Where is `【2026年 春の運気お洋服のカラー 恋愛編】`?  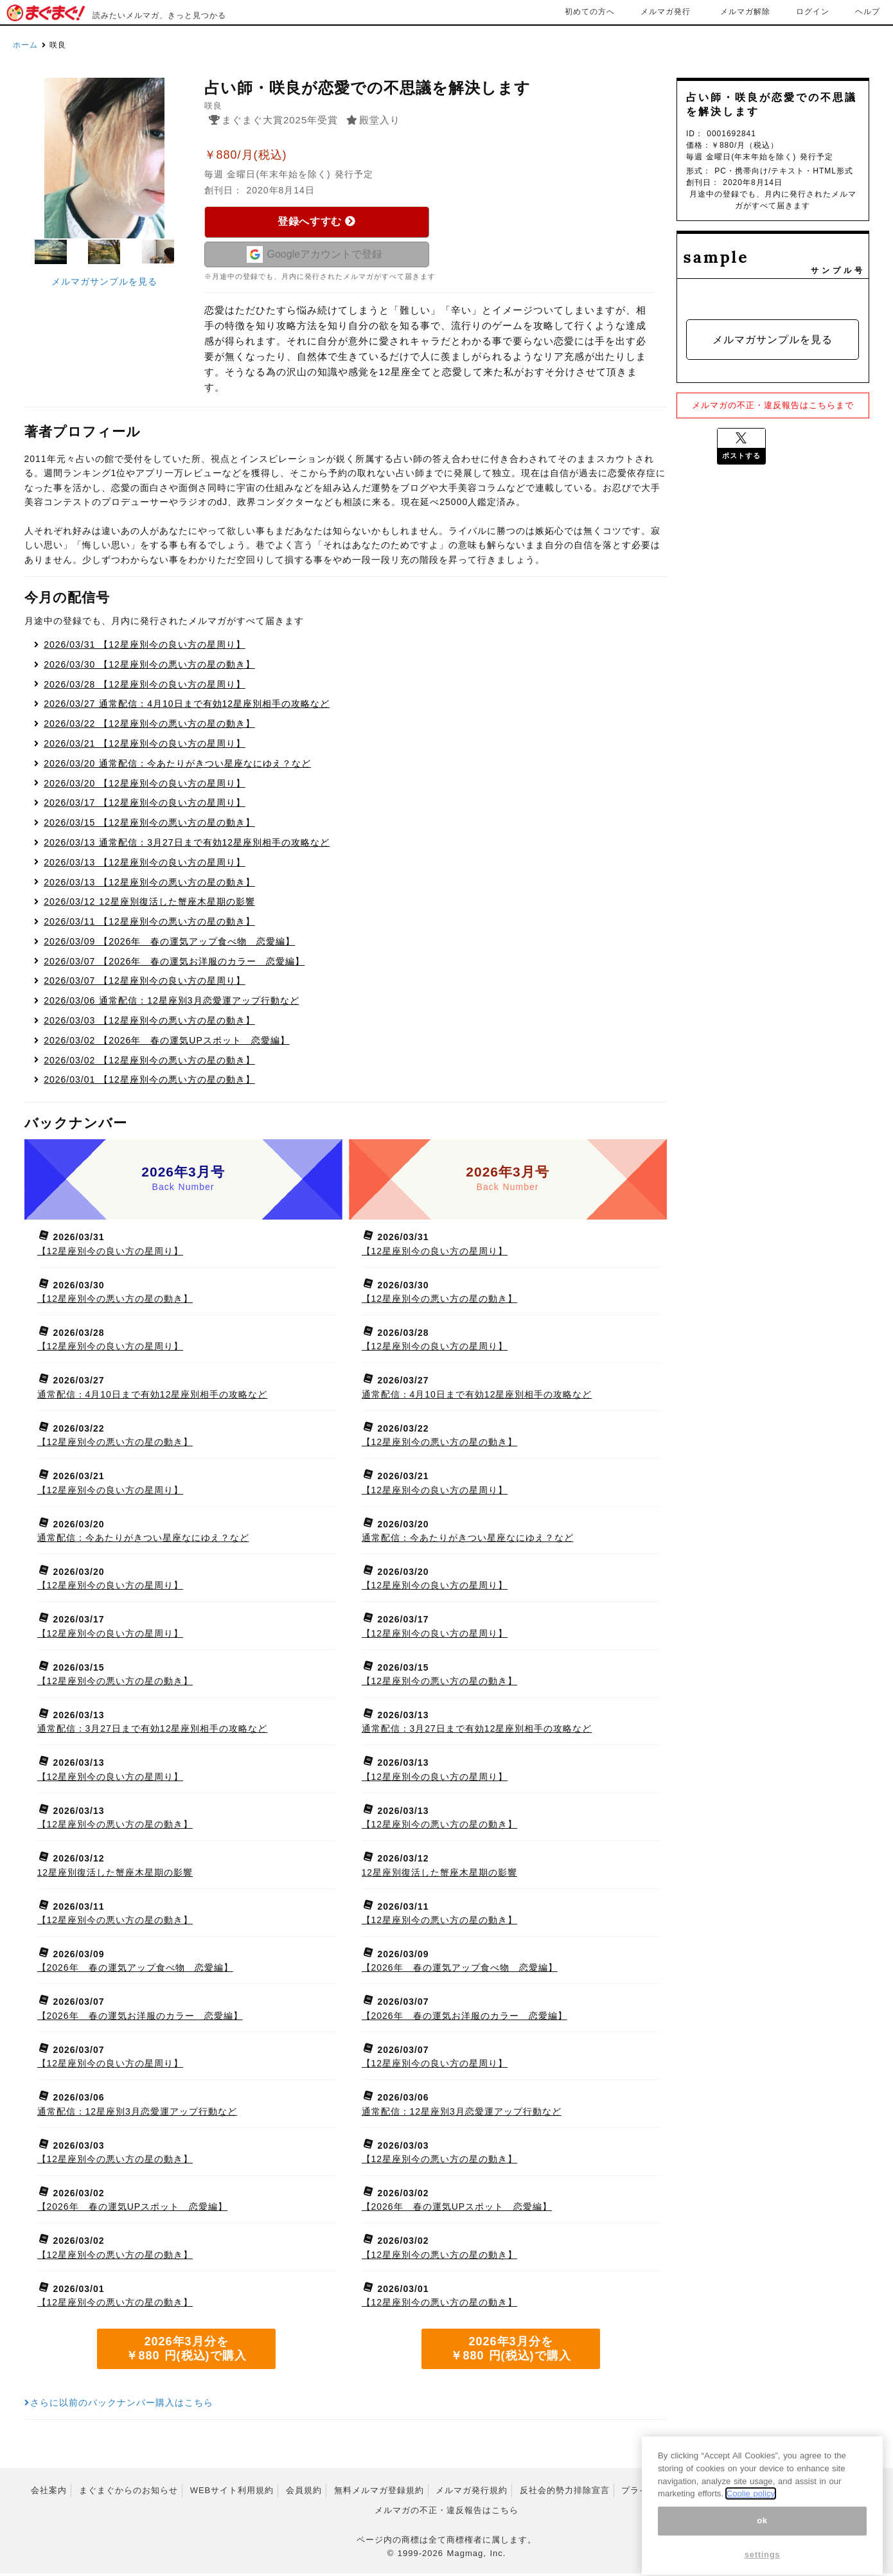
【2026年 春の運気お洋服のカラー 恋愛編】 is located at coordinates (174, 964).